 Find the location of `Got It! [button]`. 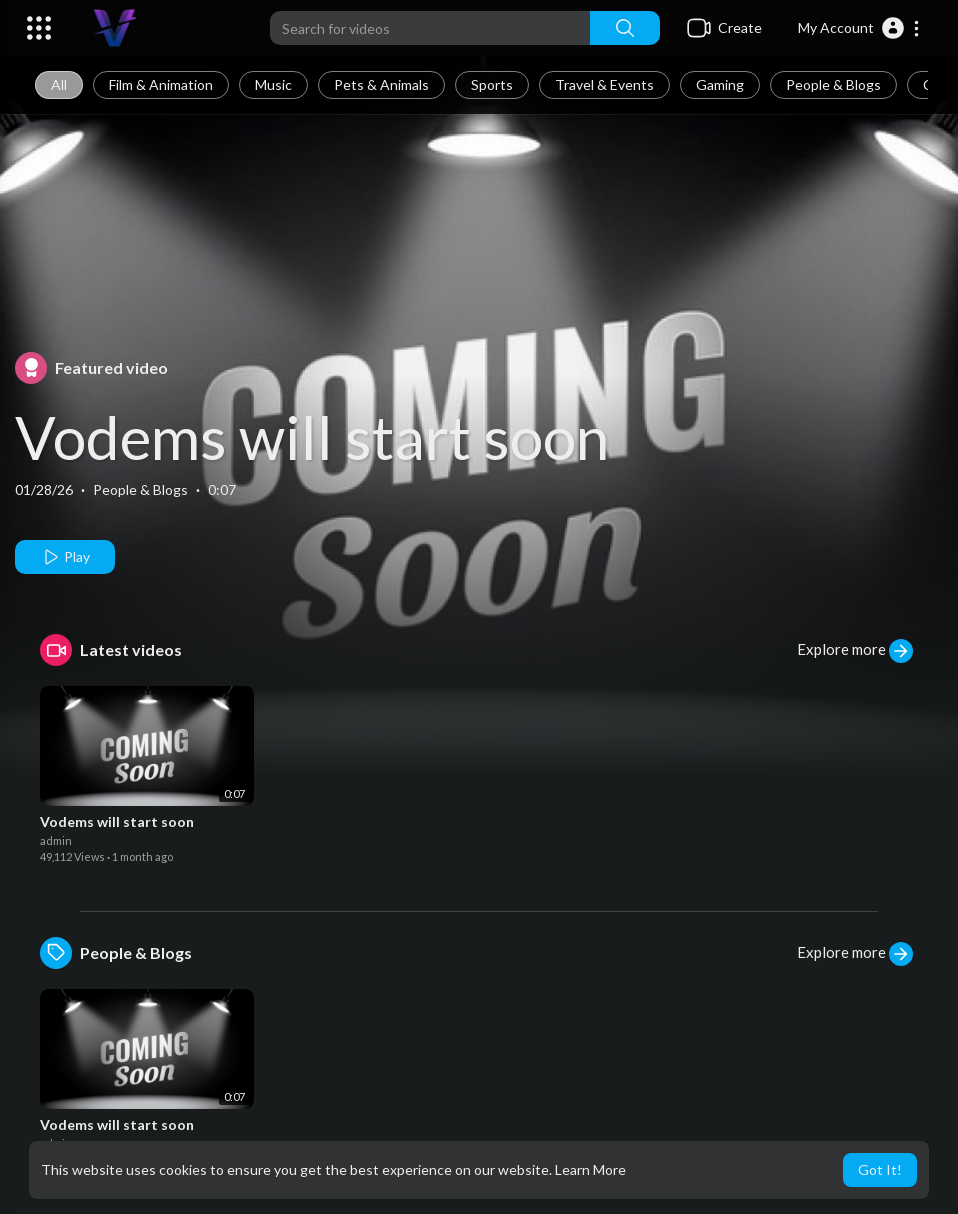

Got It! [button] is located at coordinates (880, 1169).